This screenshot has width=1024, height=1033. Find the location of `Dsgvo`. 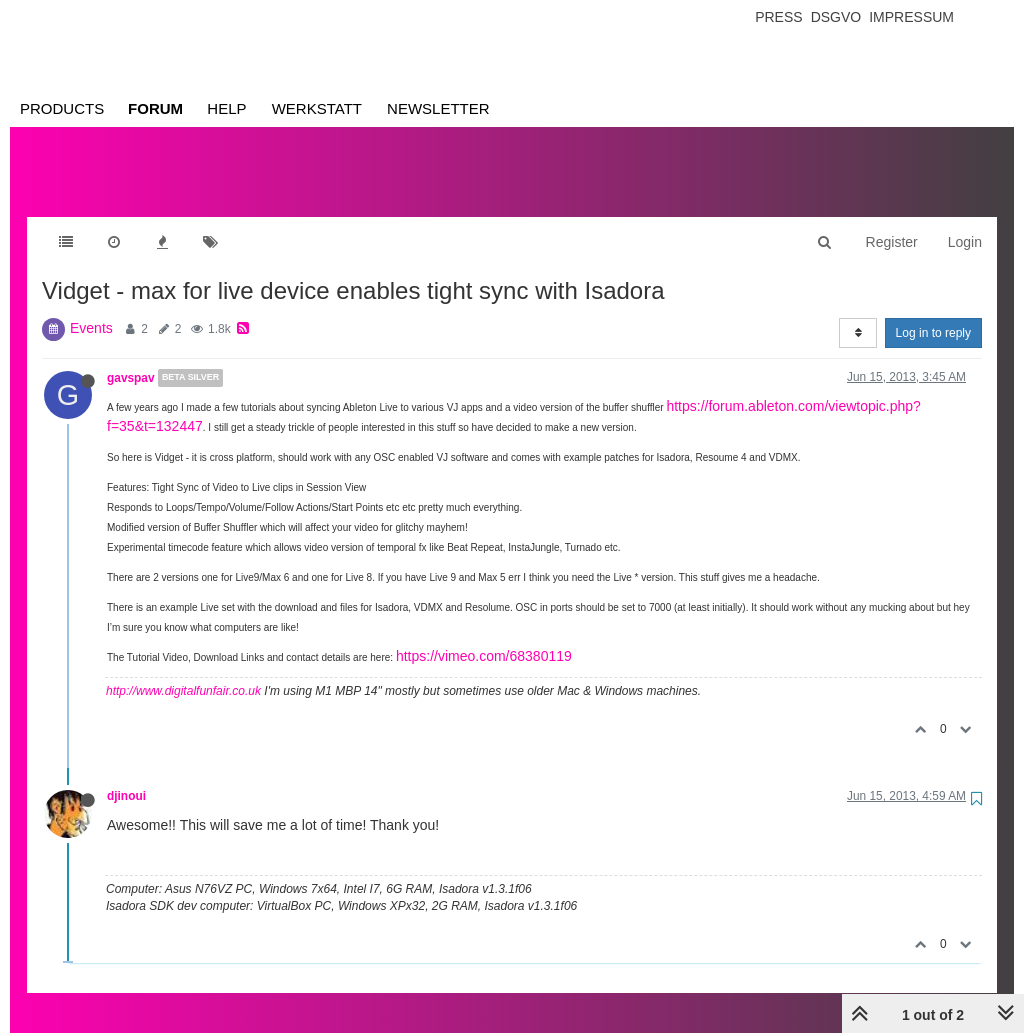

Dsgvo is located at coordinates (836, 17).